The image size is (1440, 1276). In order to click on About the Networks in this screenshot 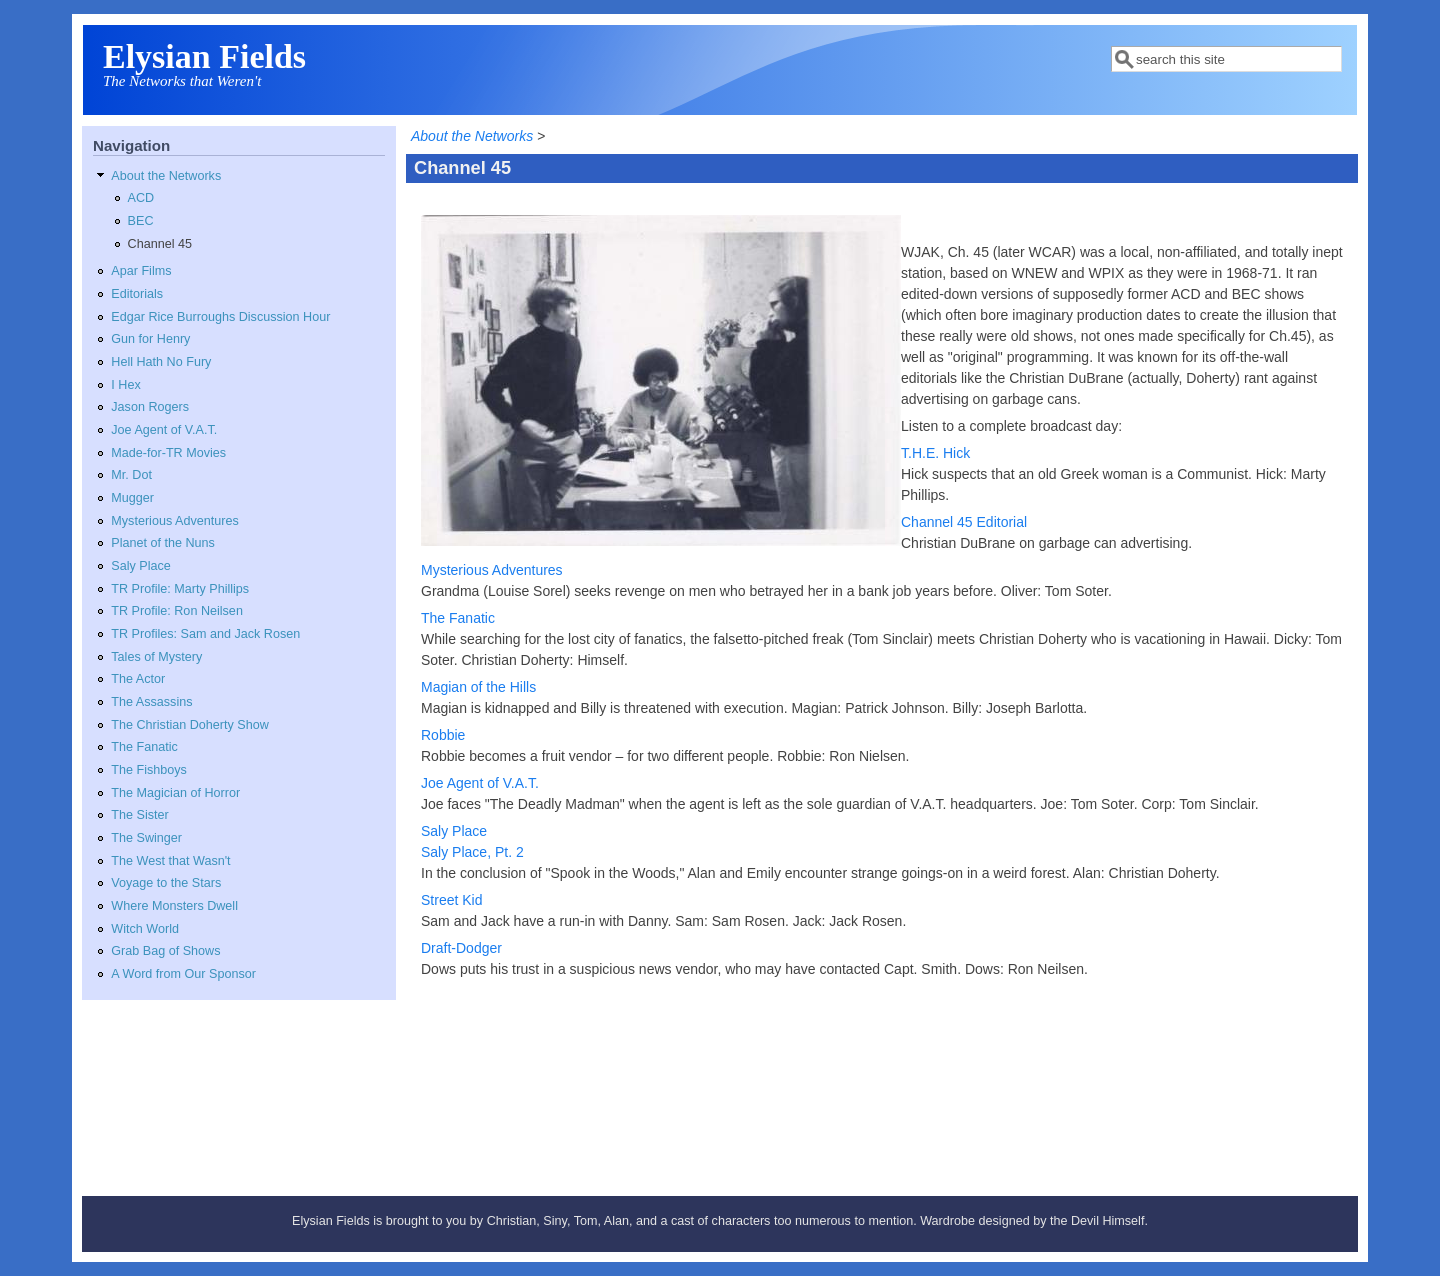, I will do `click(166, 176)`.